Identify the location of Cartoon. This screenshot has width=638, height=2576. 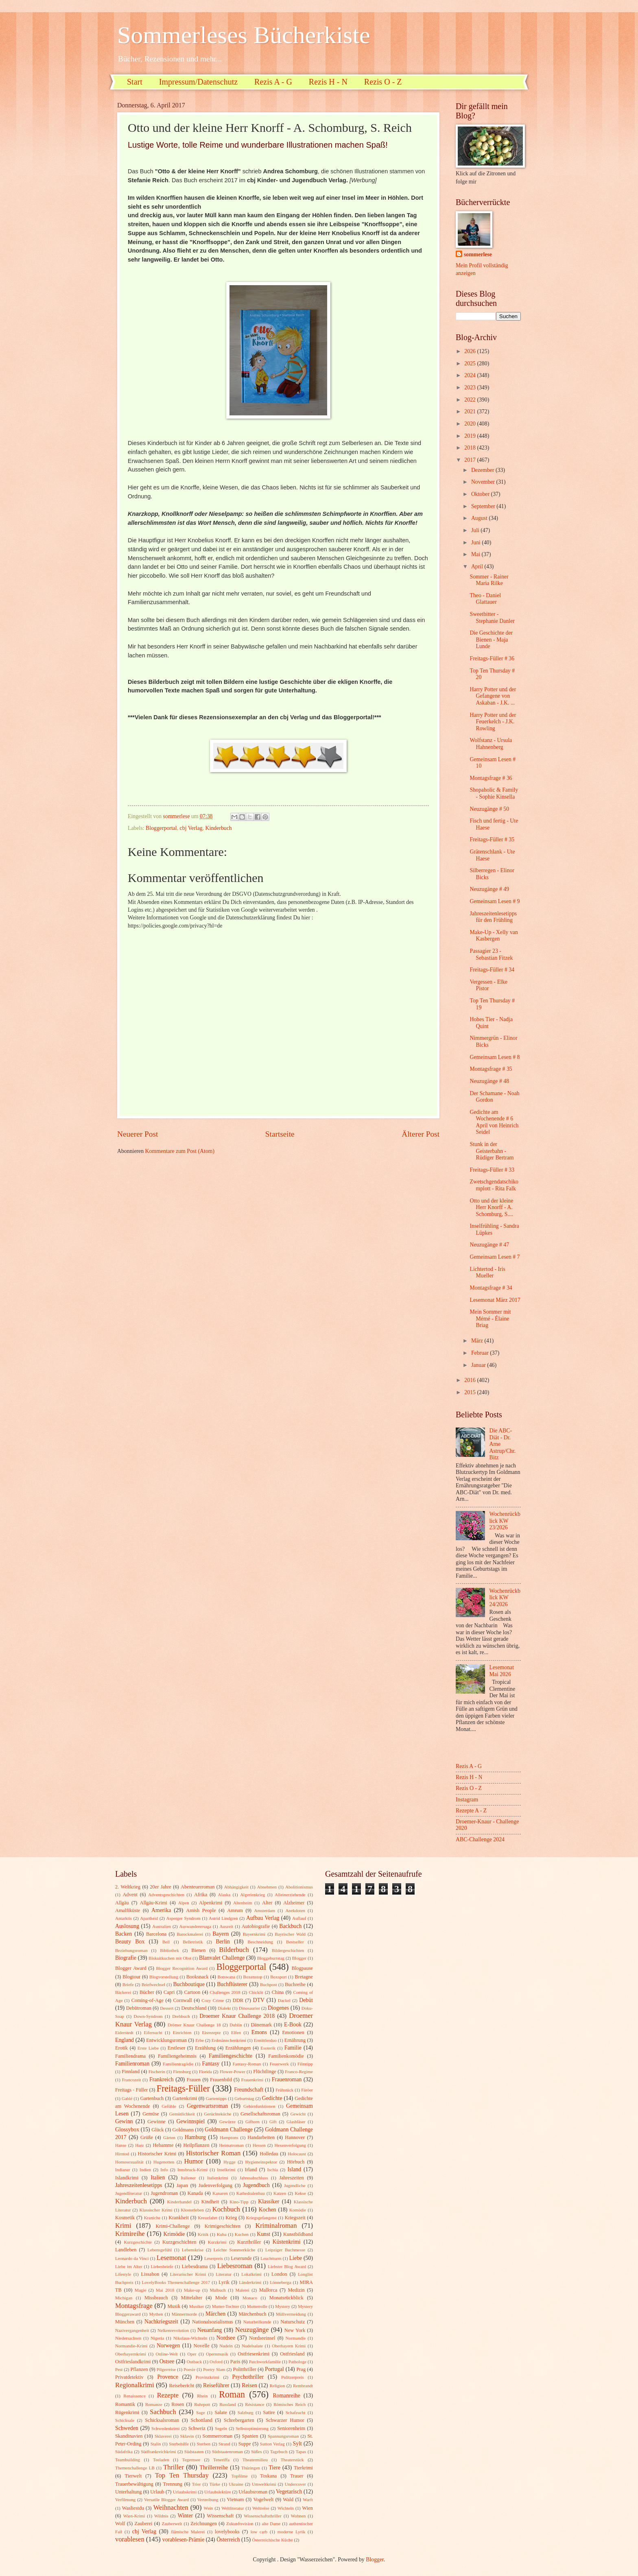
(192, 1992).